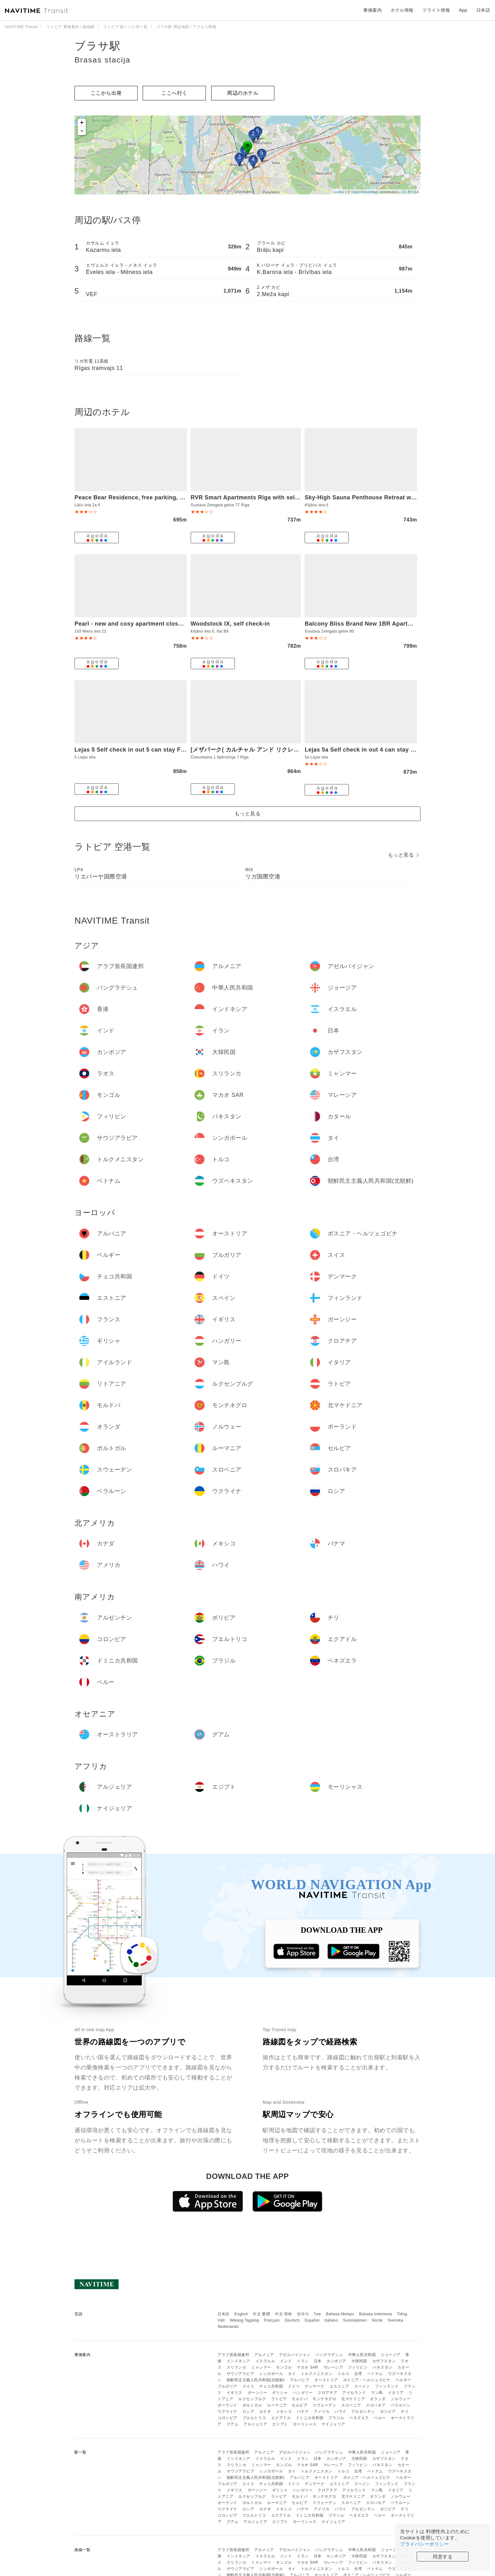  Describe the element at coordinates (367, 2380) in the screenshot. I see `ボスニア・ヘルツェゴビナ` at that location.